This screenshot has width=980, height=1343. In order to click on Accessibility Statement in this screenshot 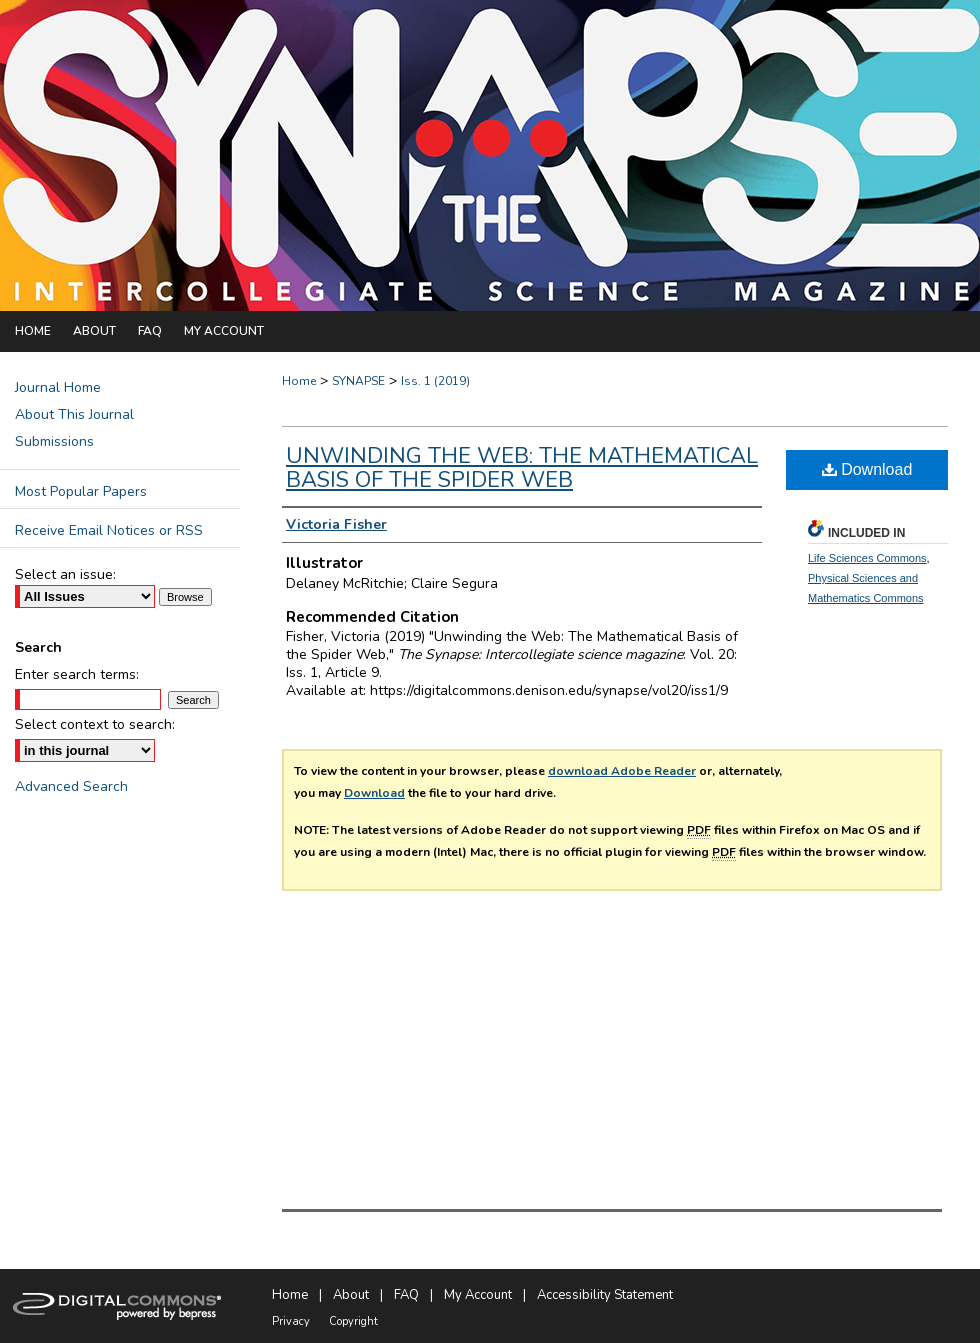, I will do `click(605, 1295)`.